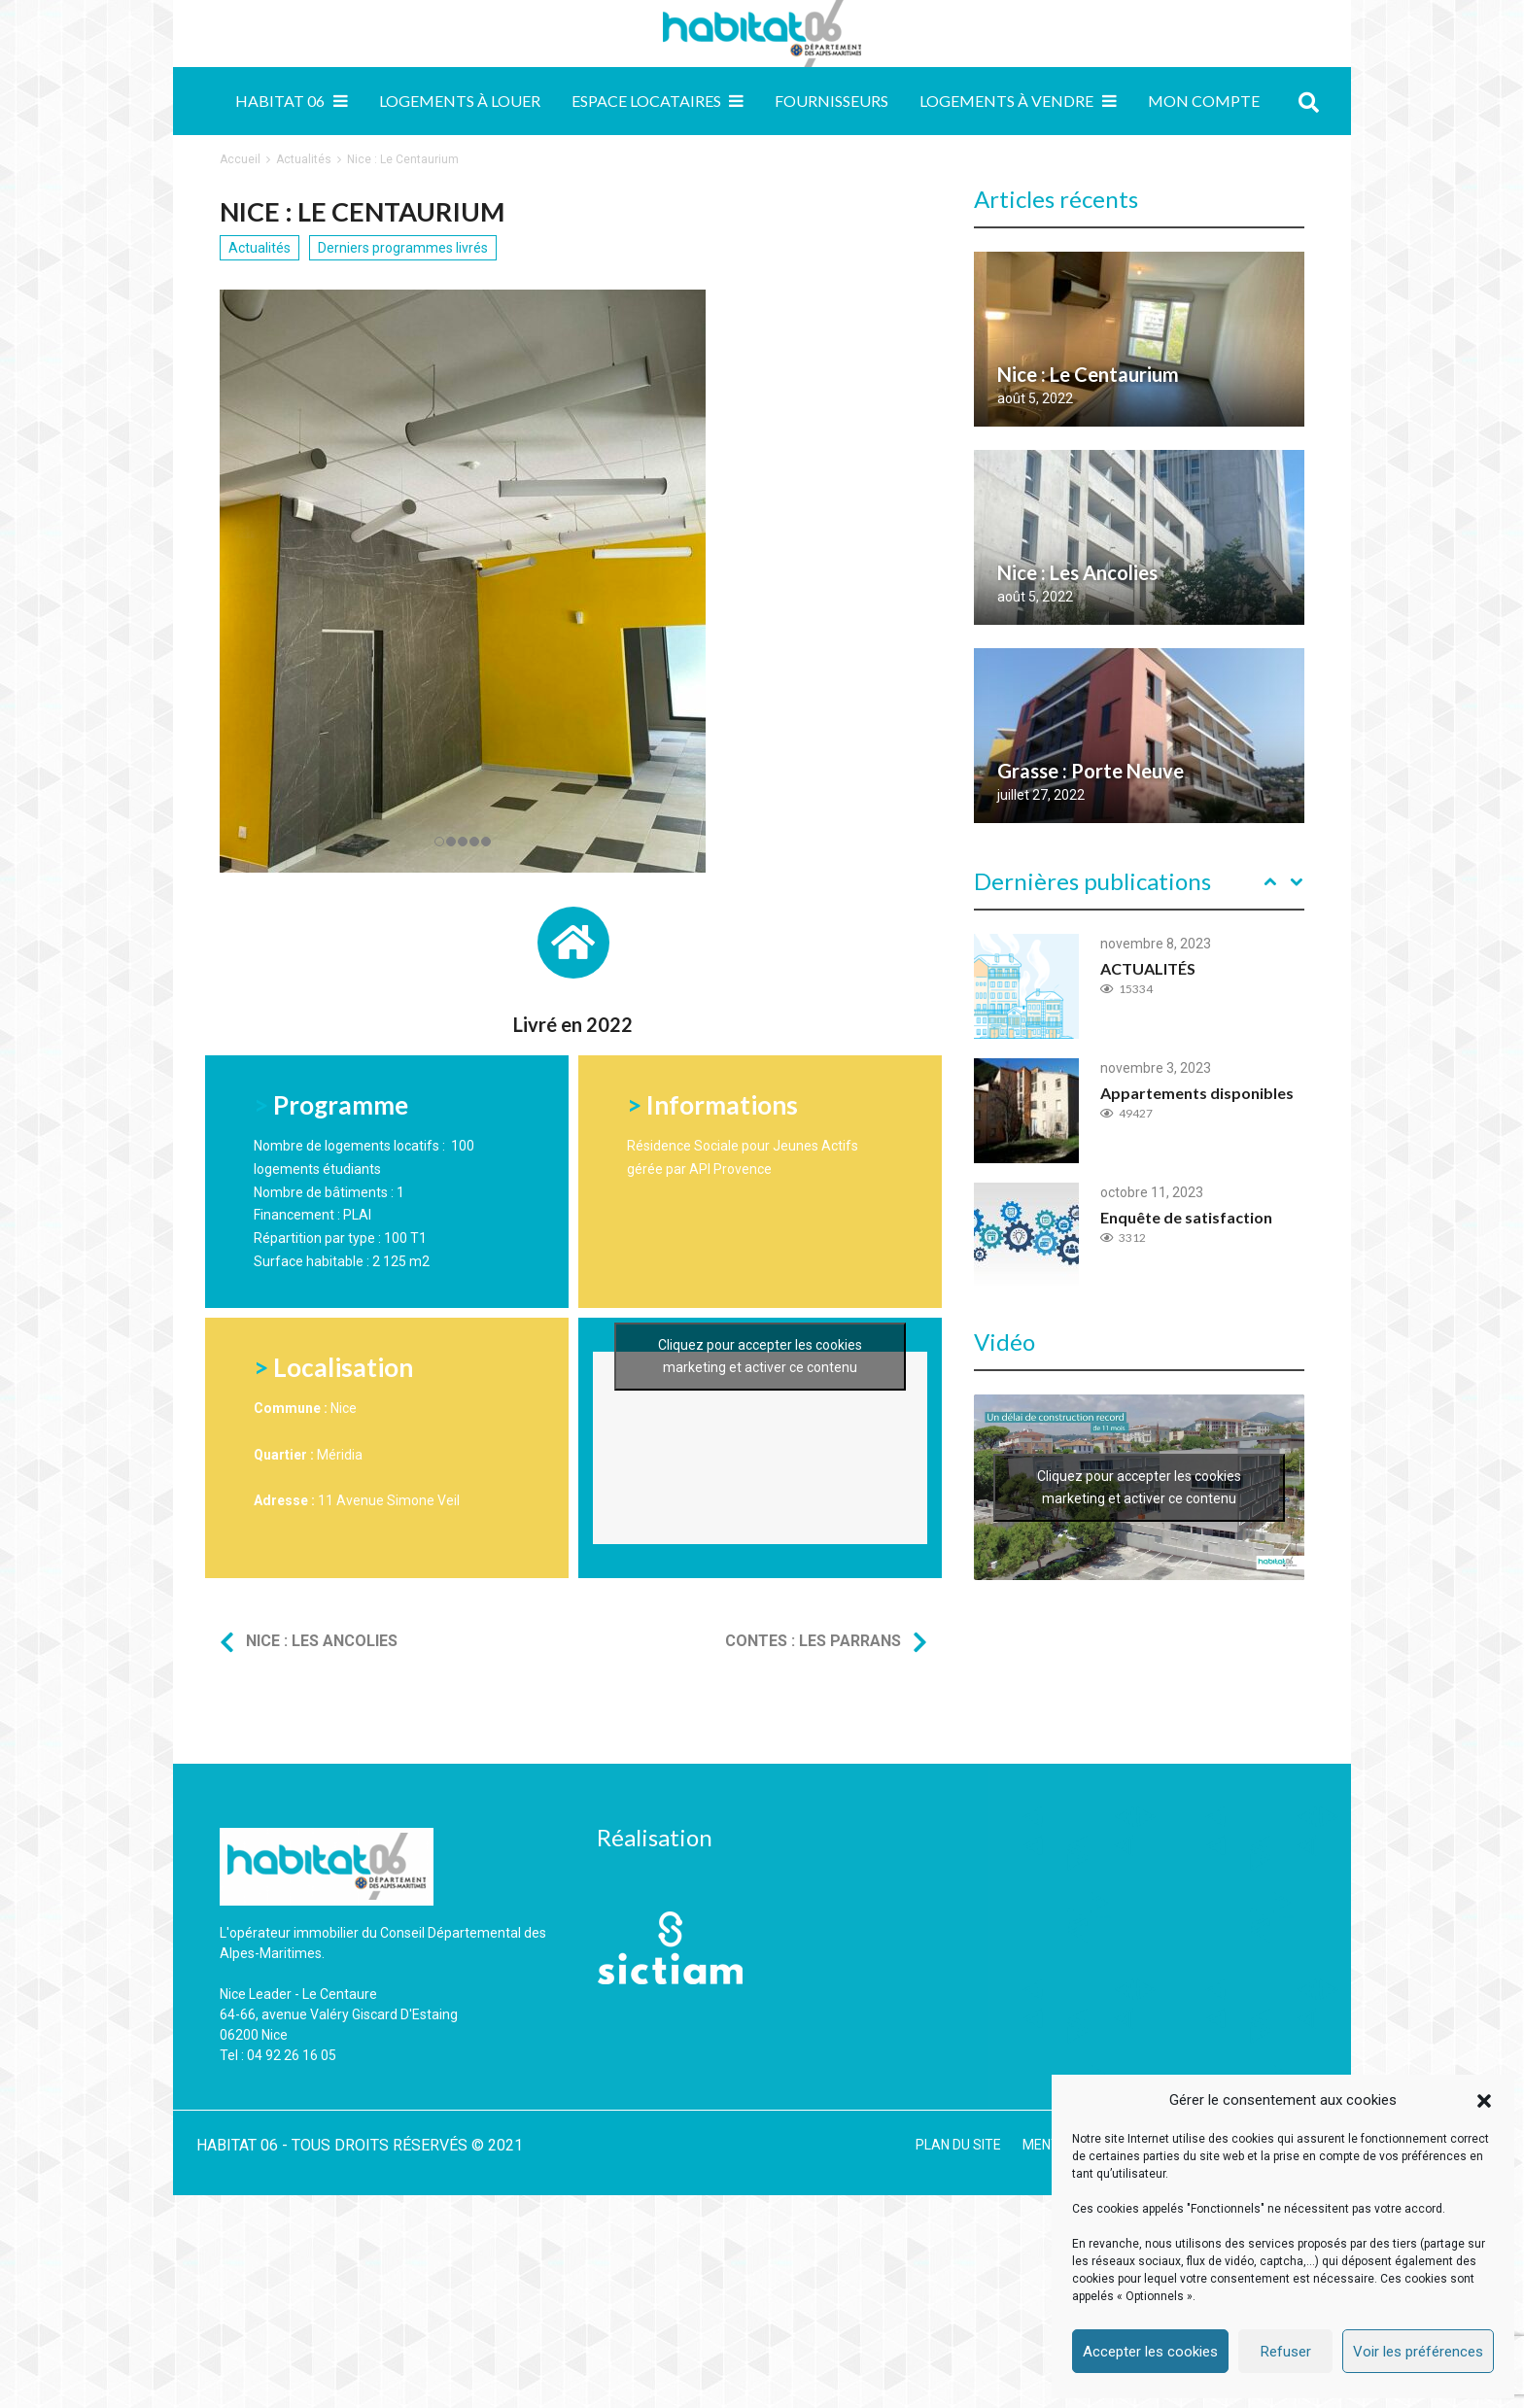  Describe the element at coordinates (403, 248) in the screenshot. I see `Derniers programmes livrés` at that location.